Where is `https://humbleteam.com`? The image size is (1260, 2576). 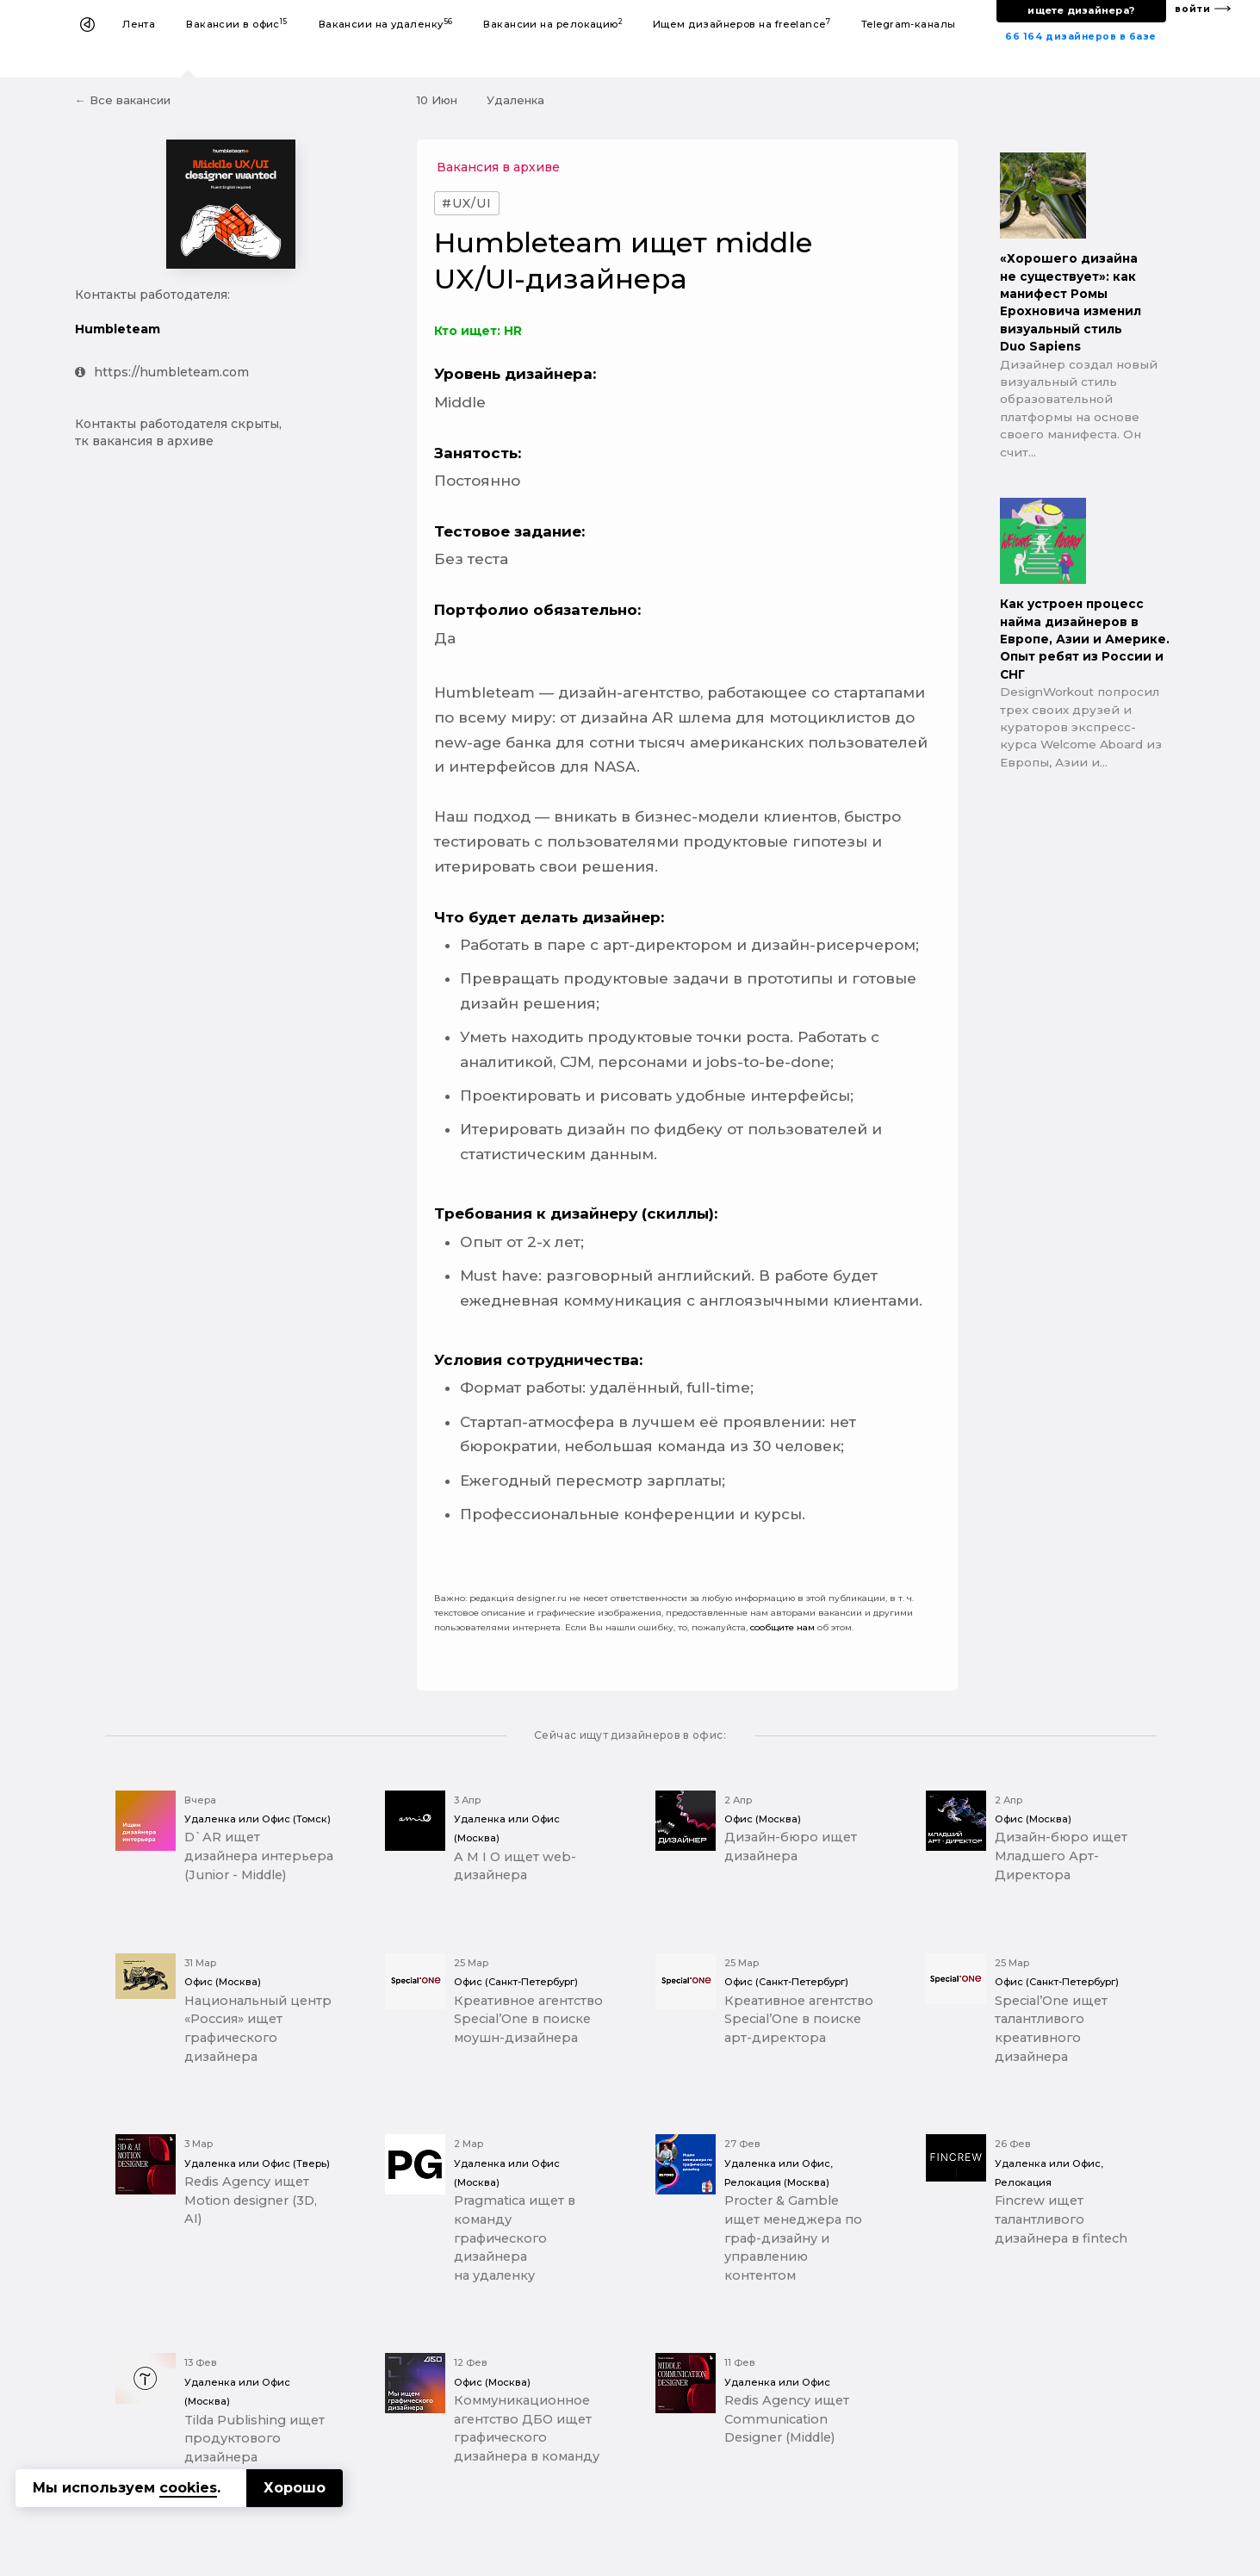
https://humbleteam.com is located at coordinates (162, 372).